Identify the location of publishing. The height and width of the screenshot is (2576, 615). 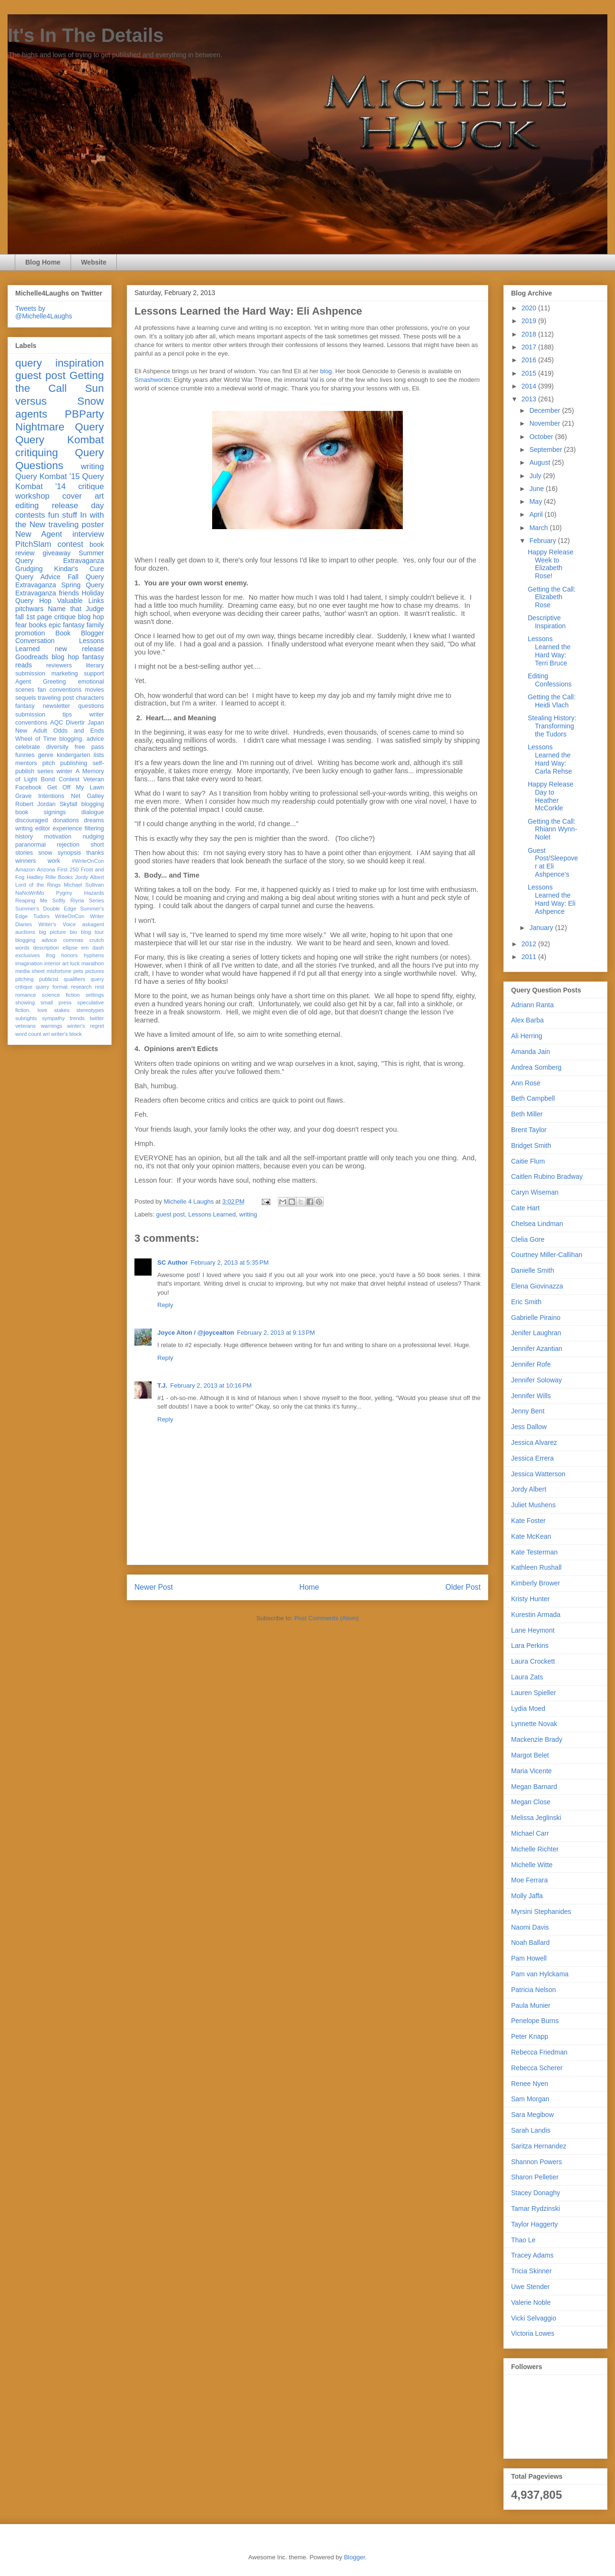
(73, 763).